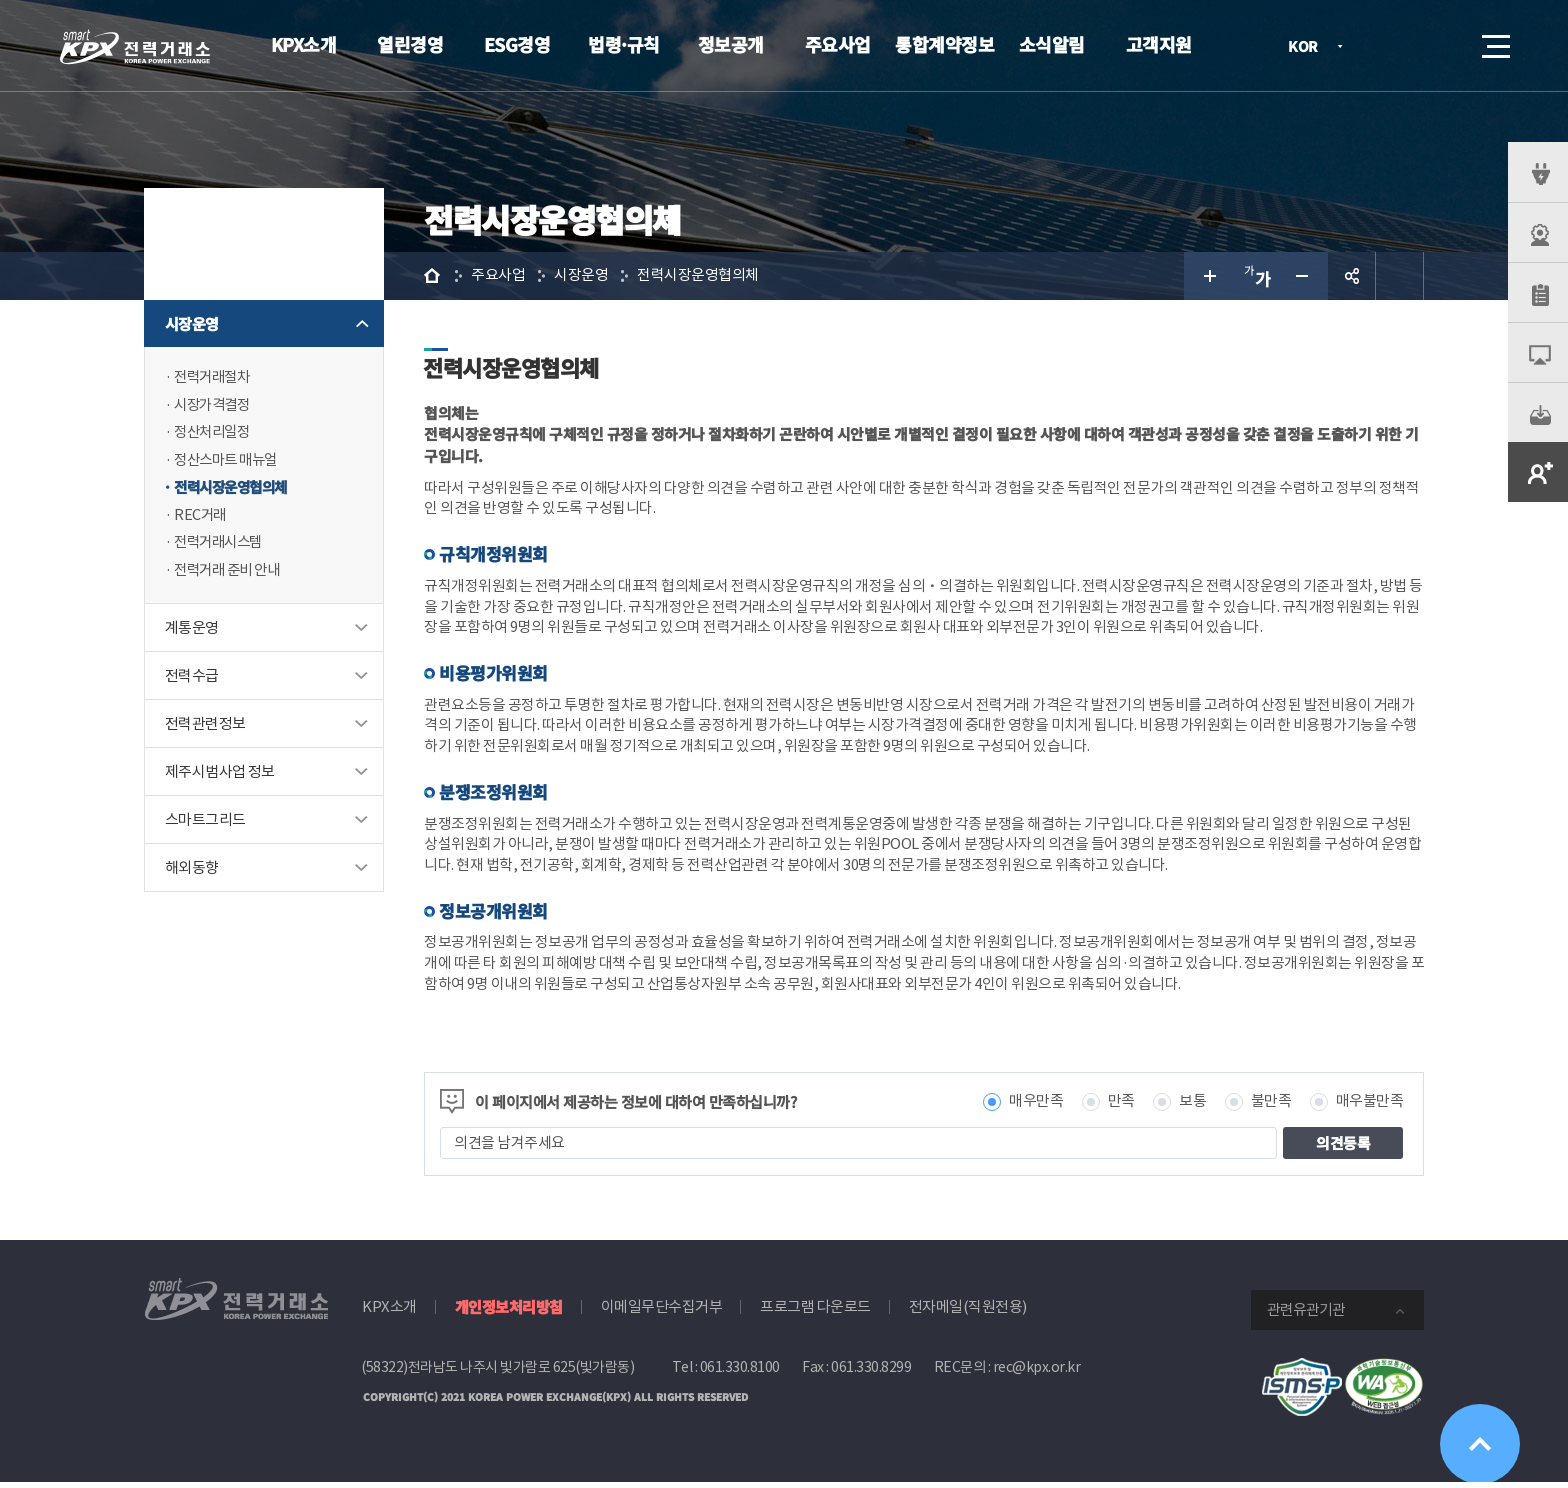  What do you see at coordinates (662, 1312) in the screenshot?
I see `이메일무단수집거부` at bounding box center [662, 1312].